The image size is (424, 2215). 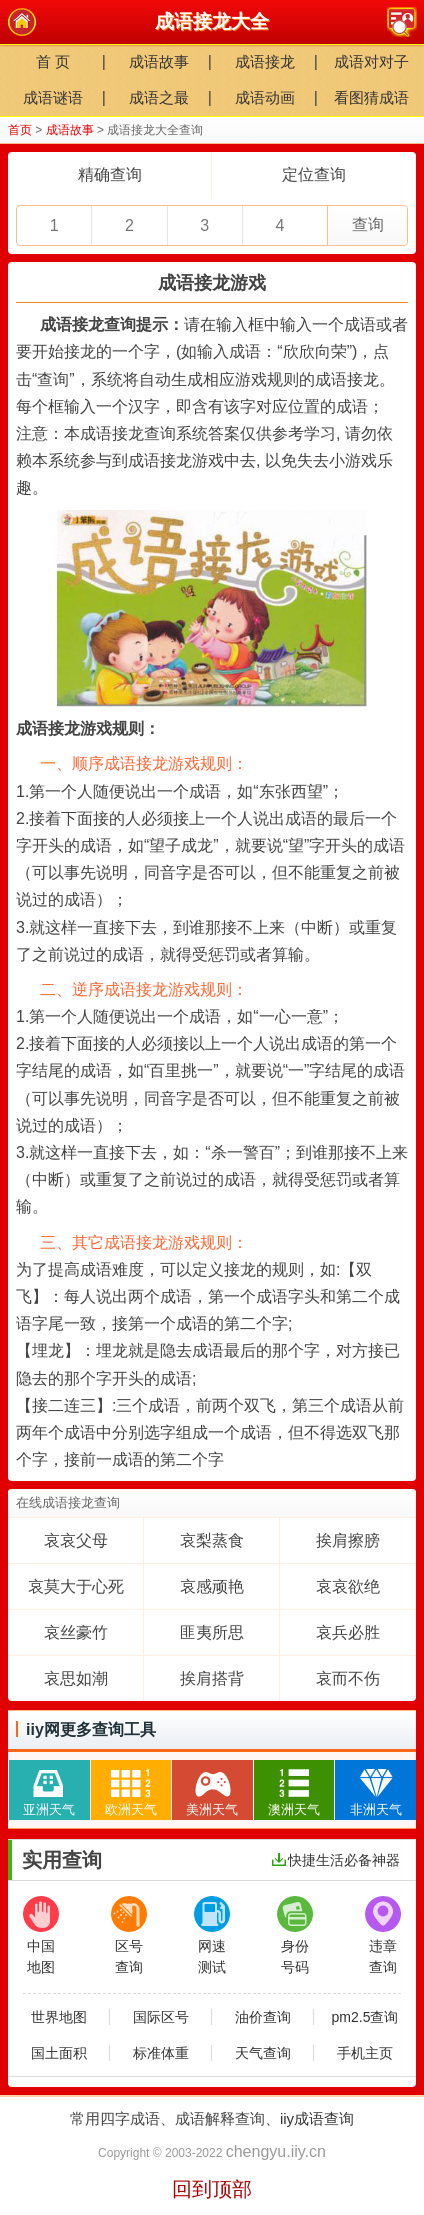 What do you see at coordinates (212, 1788) in the screenshot?
I see `美洲天气` at bounding box center [212, 1788].